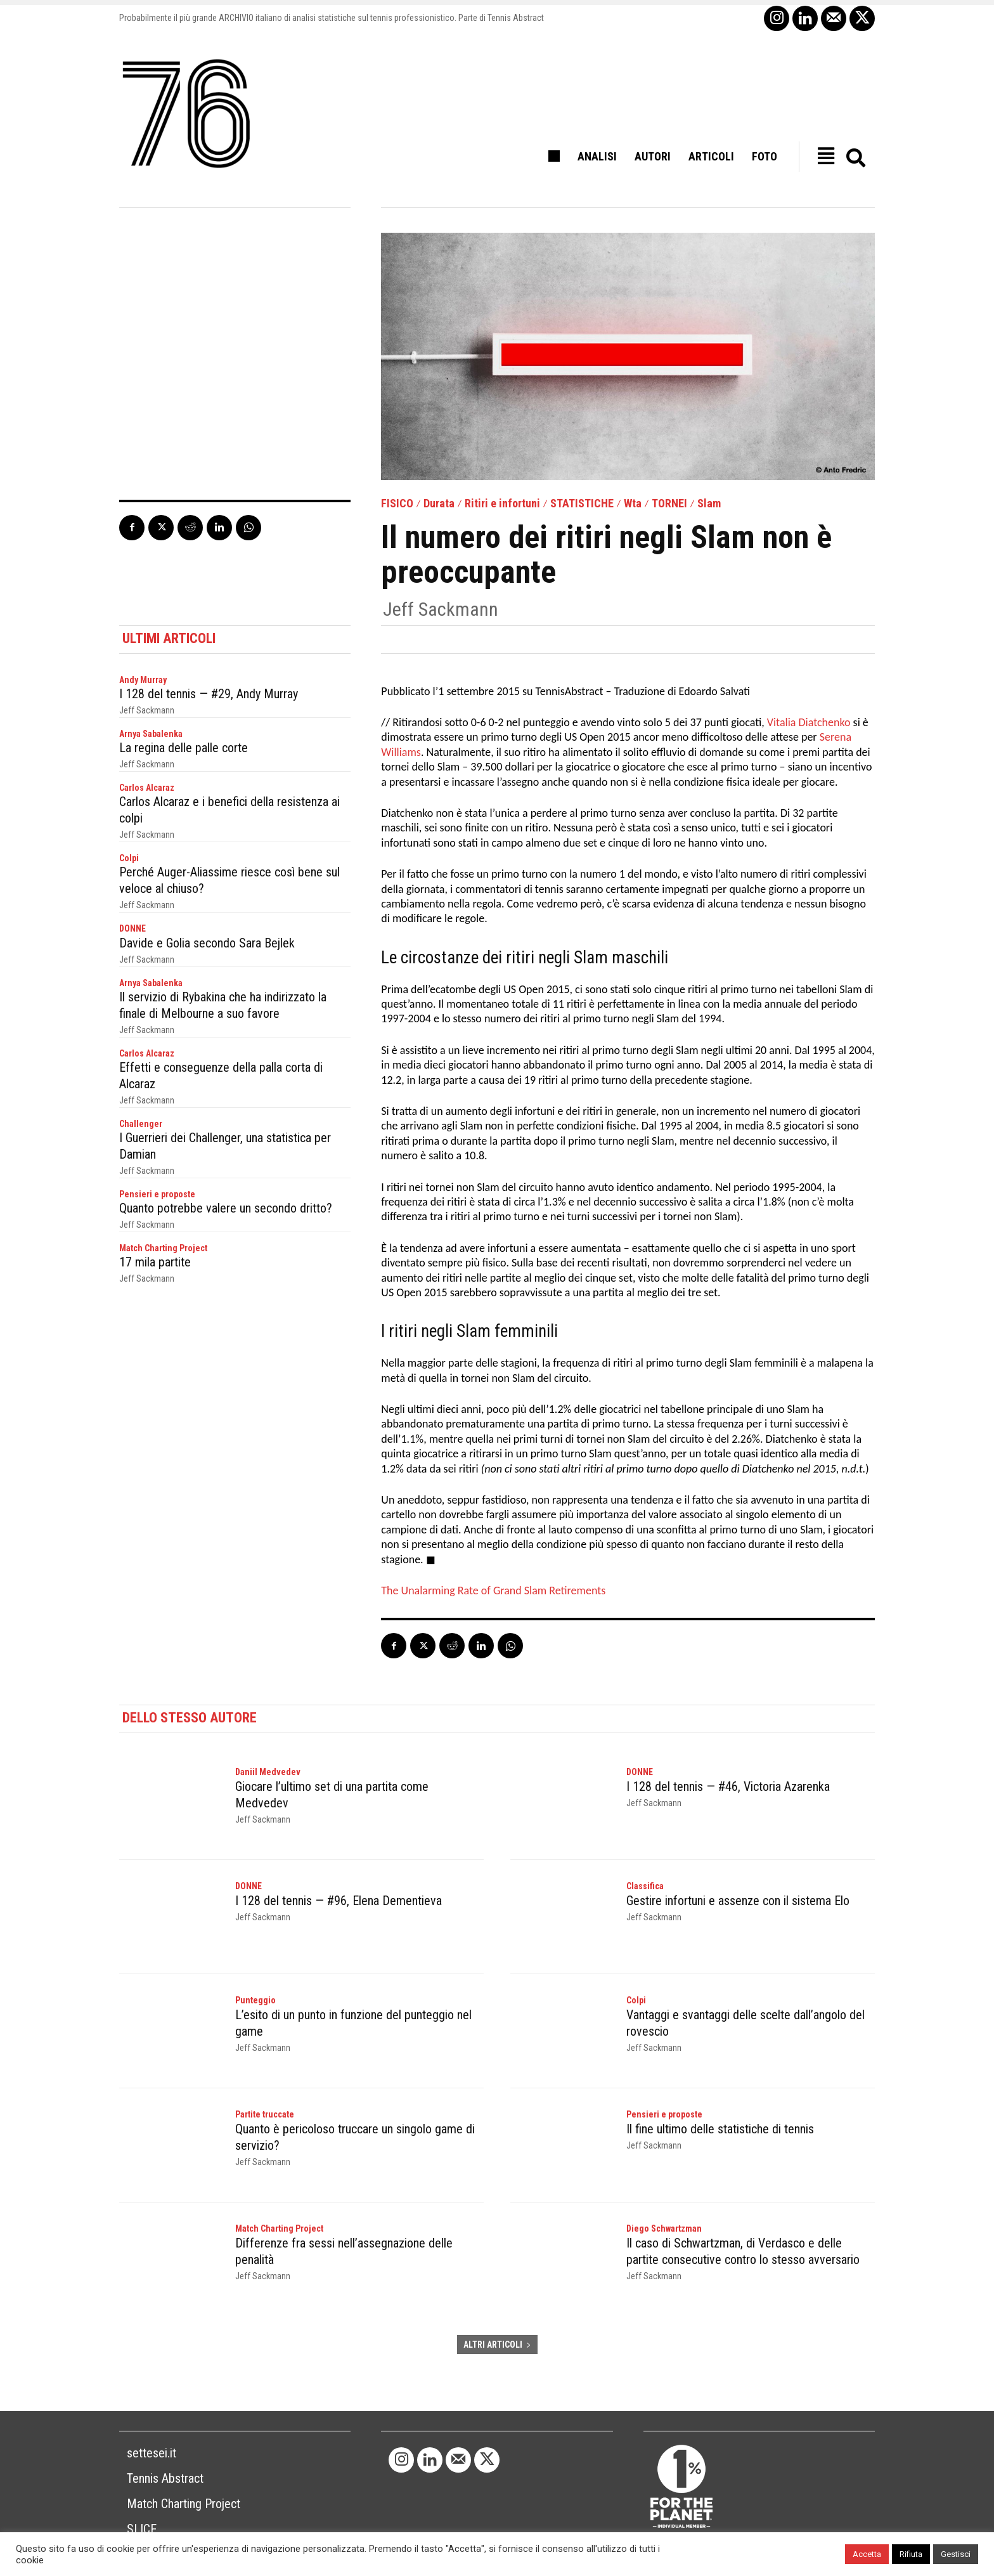 The image size is (994, 2576). I want to click on Davide e Golia secondo Sara Bejlek, so click(207, 943).